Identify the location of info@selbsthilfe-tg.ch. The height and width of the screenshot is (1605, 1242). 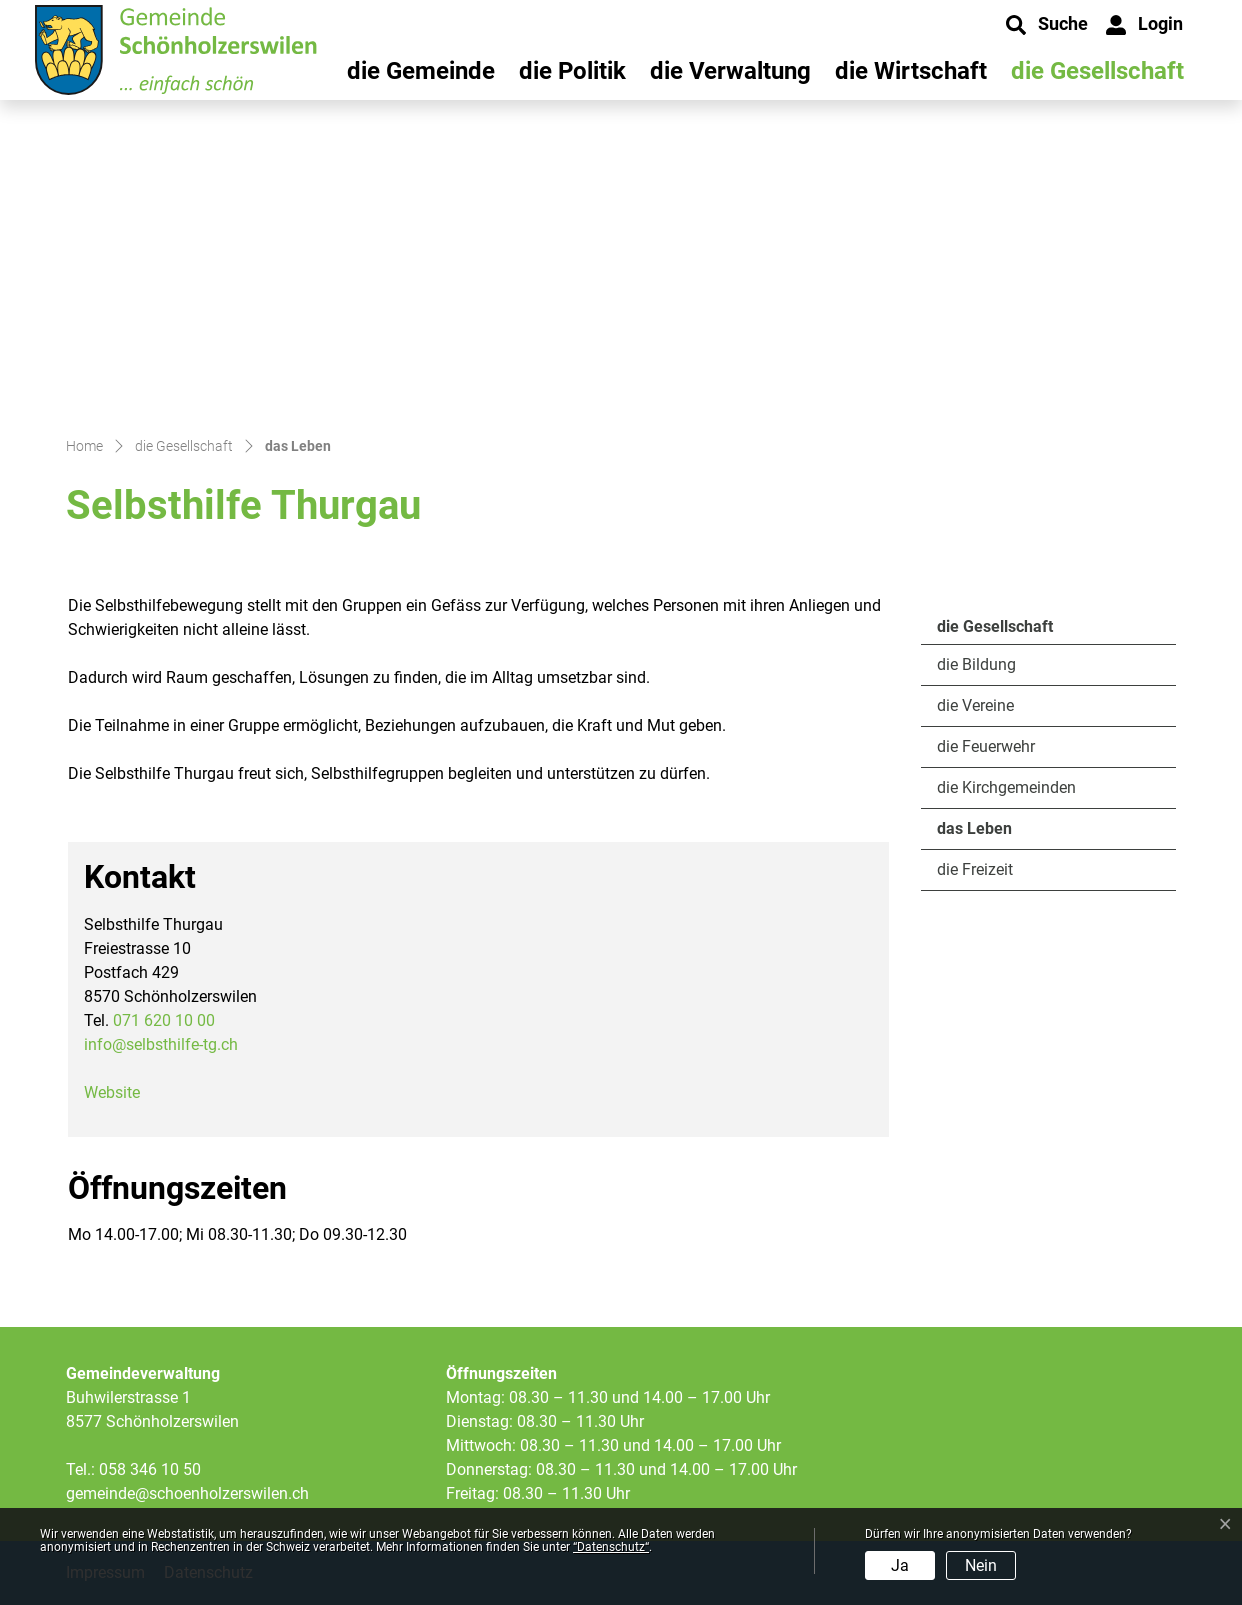
(161, 1044).